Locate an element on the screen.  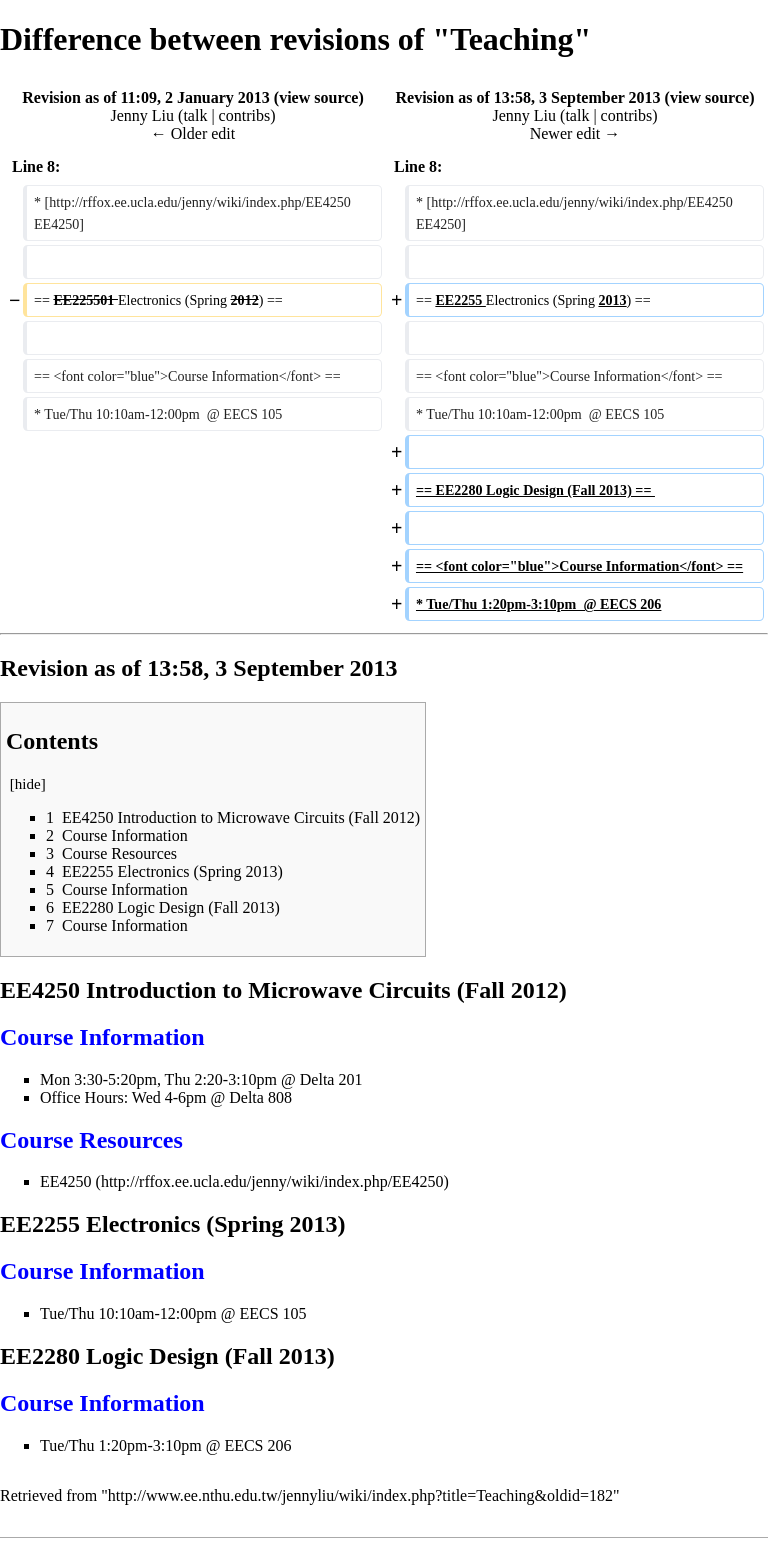
view source is located at coordinates (318, 97).